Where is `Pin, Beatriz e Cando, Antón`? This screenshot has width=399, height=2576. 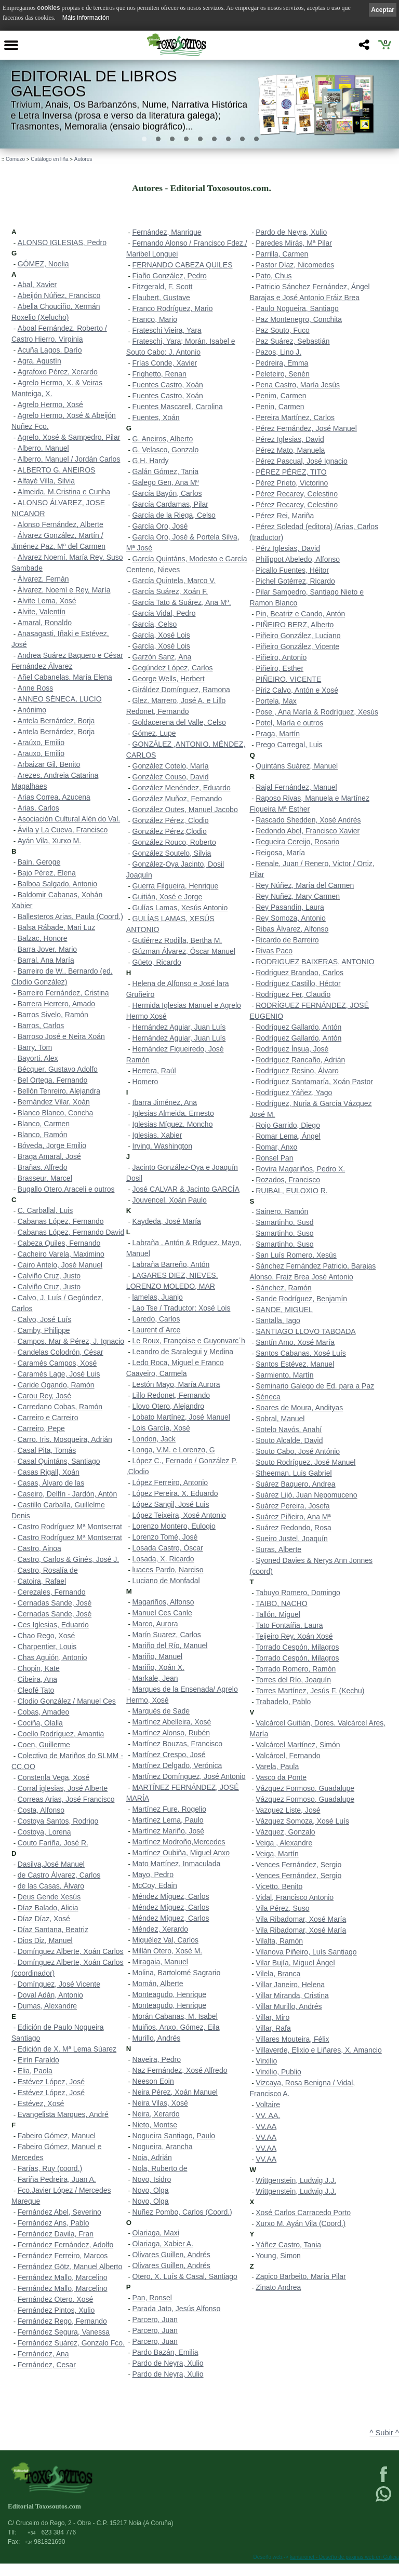
Pin, Beatriz e Cando, Antón is located at coordinates (300, 614).